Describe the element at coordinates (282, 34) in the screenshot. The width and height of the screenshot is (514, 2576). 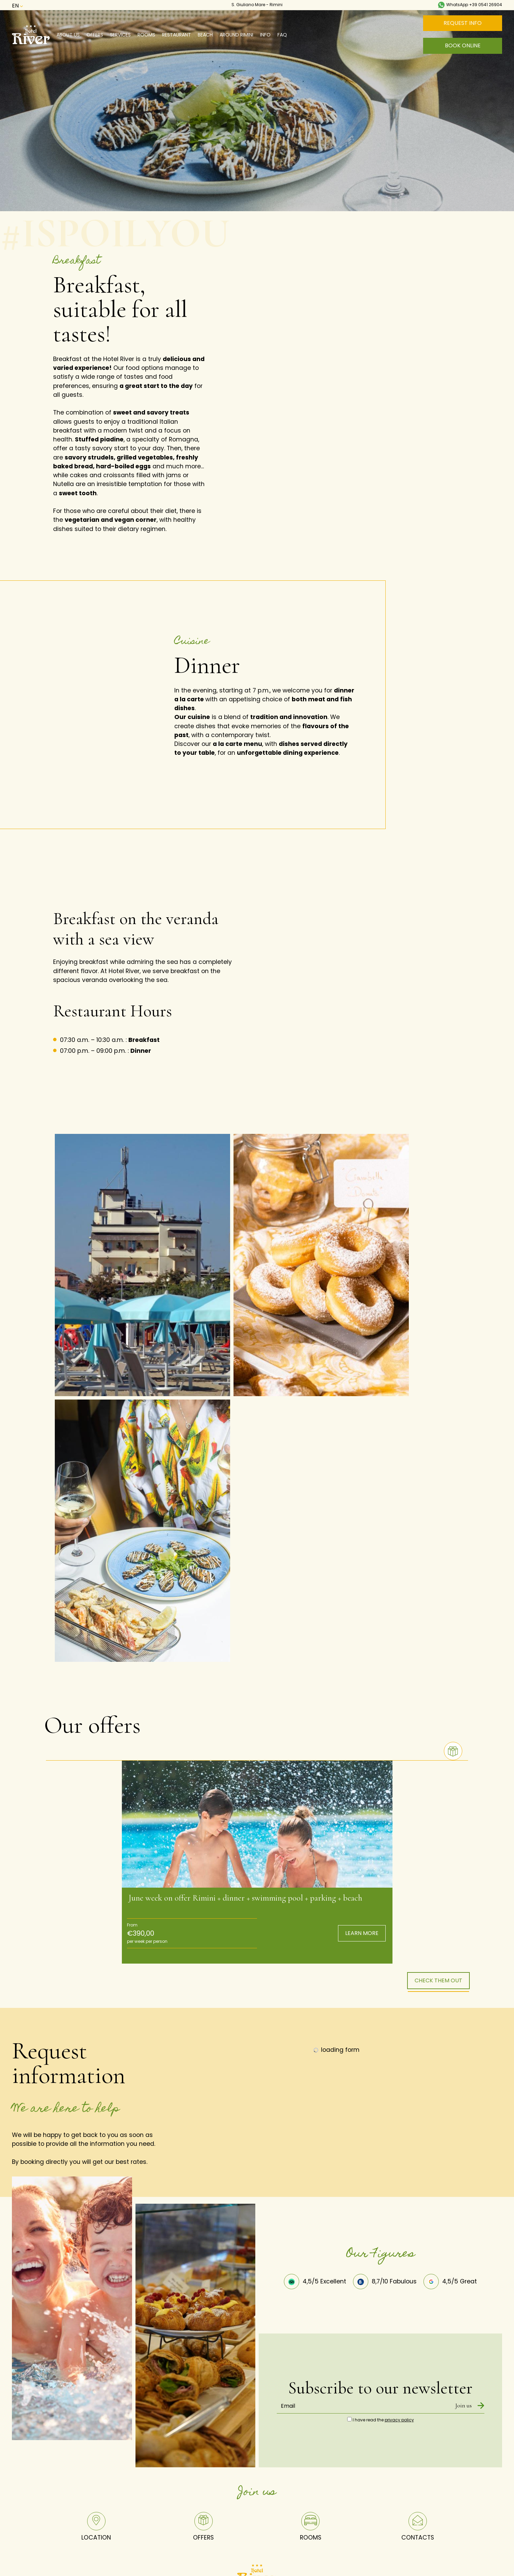
I see `Faq` at that location.